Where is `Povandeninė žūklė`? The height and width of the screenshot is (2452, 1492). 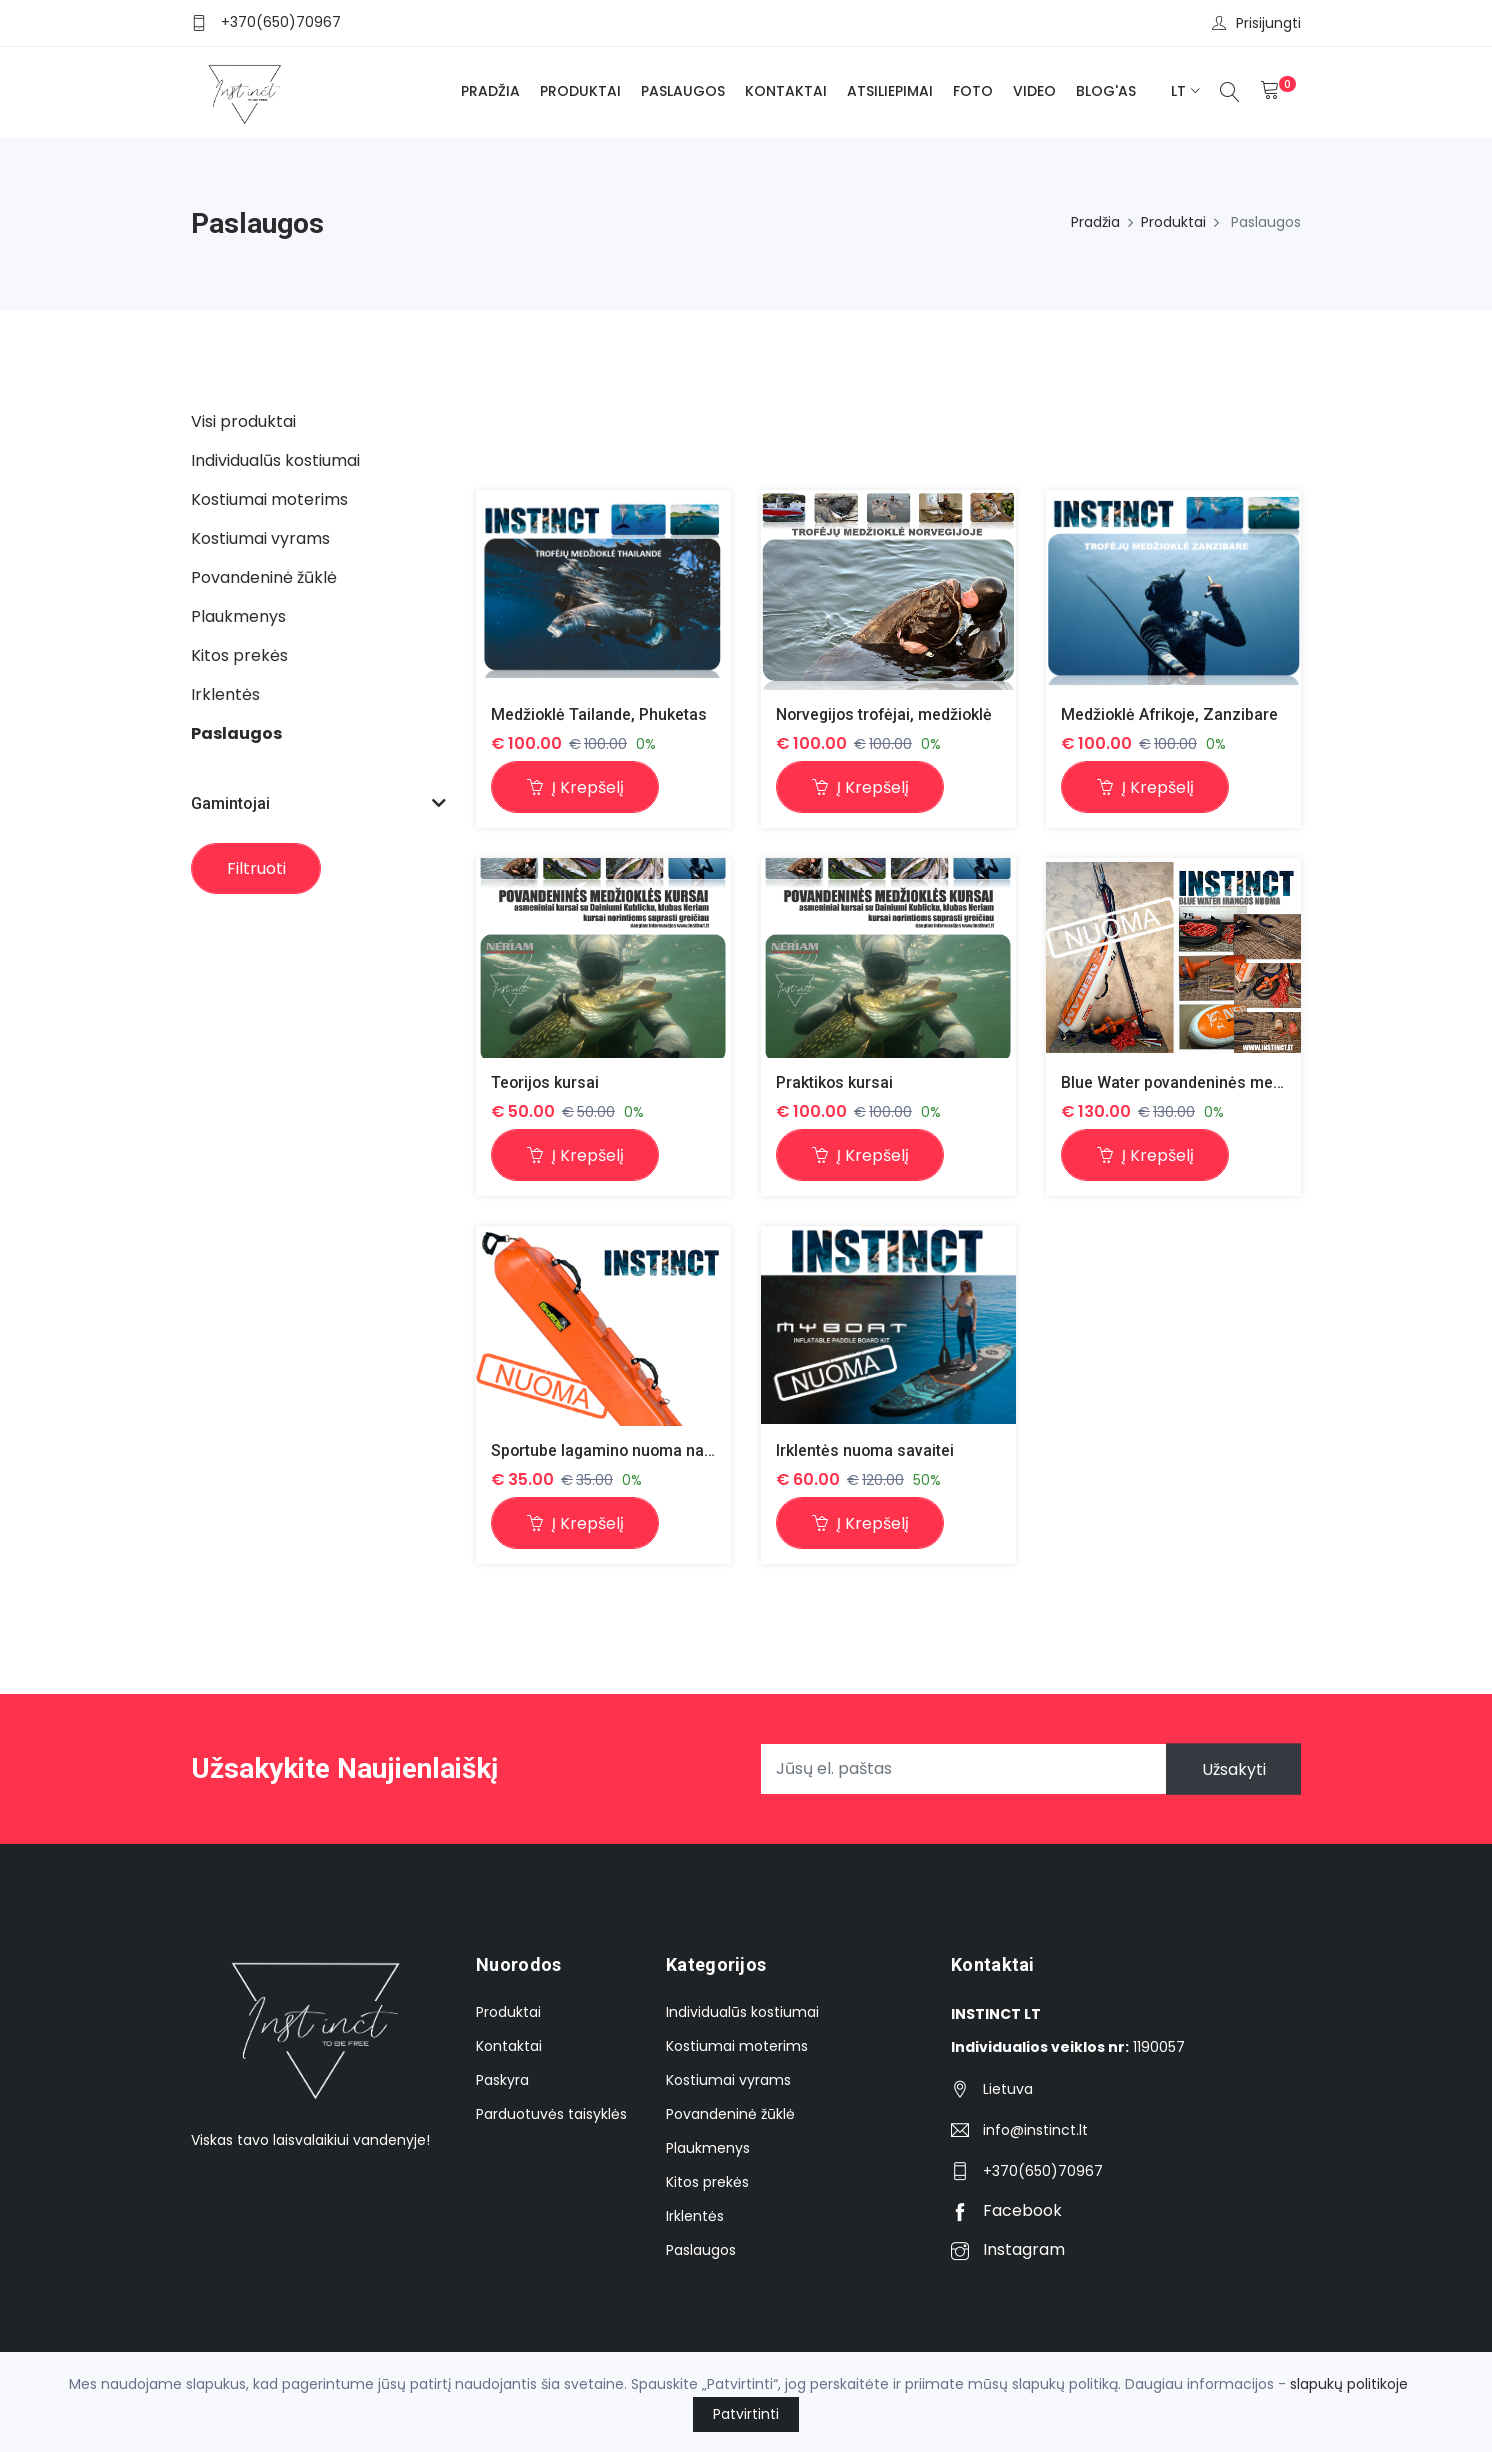
Povandeninė žūklė is located at coordinates (730, 2115).